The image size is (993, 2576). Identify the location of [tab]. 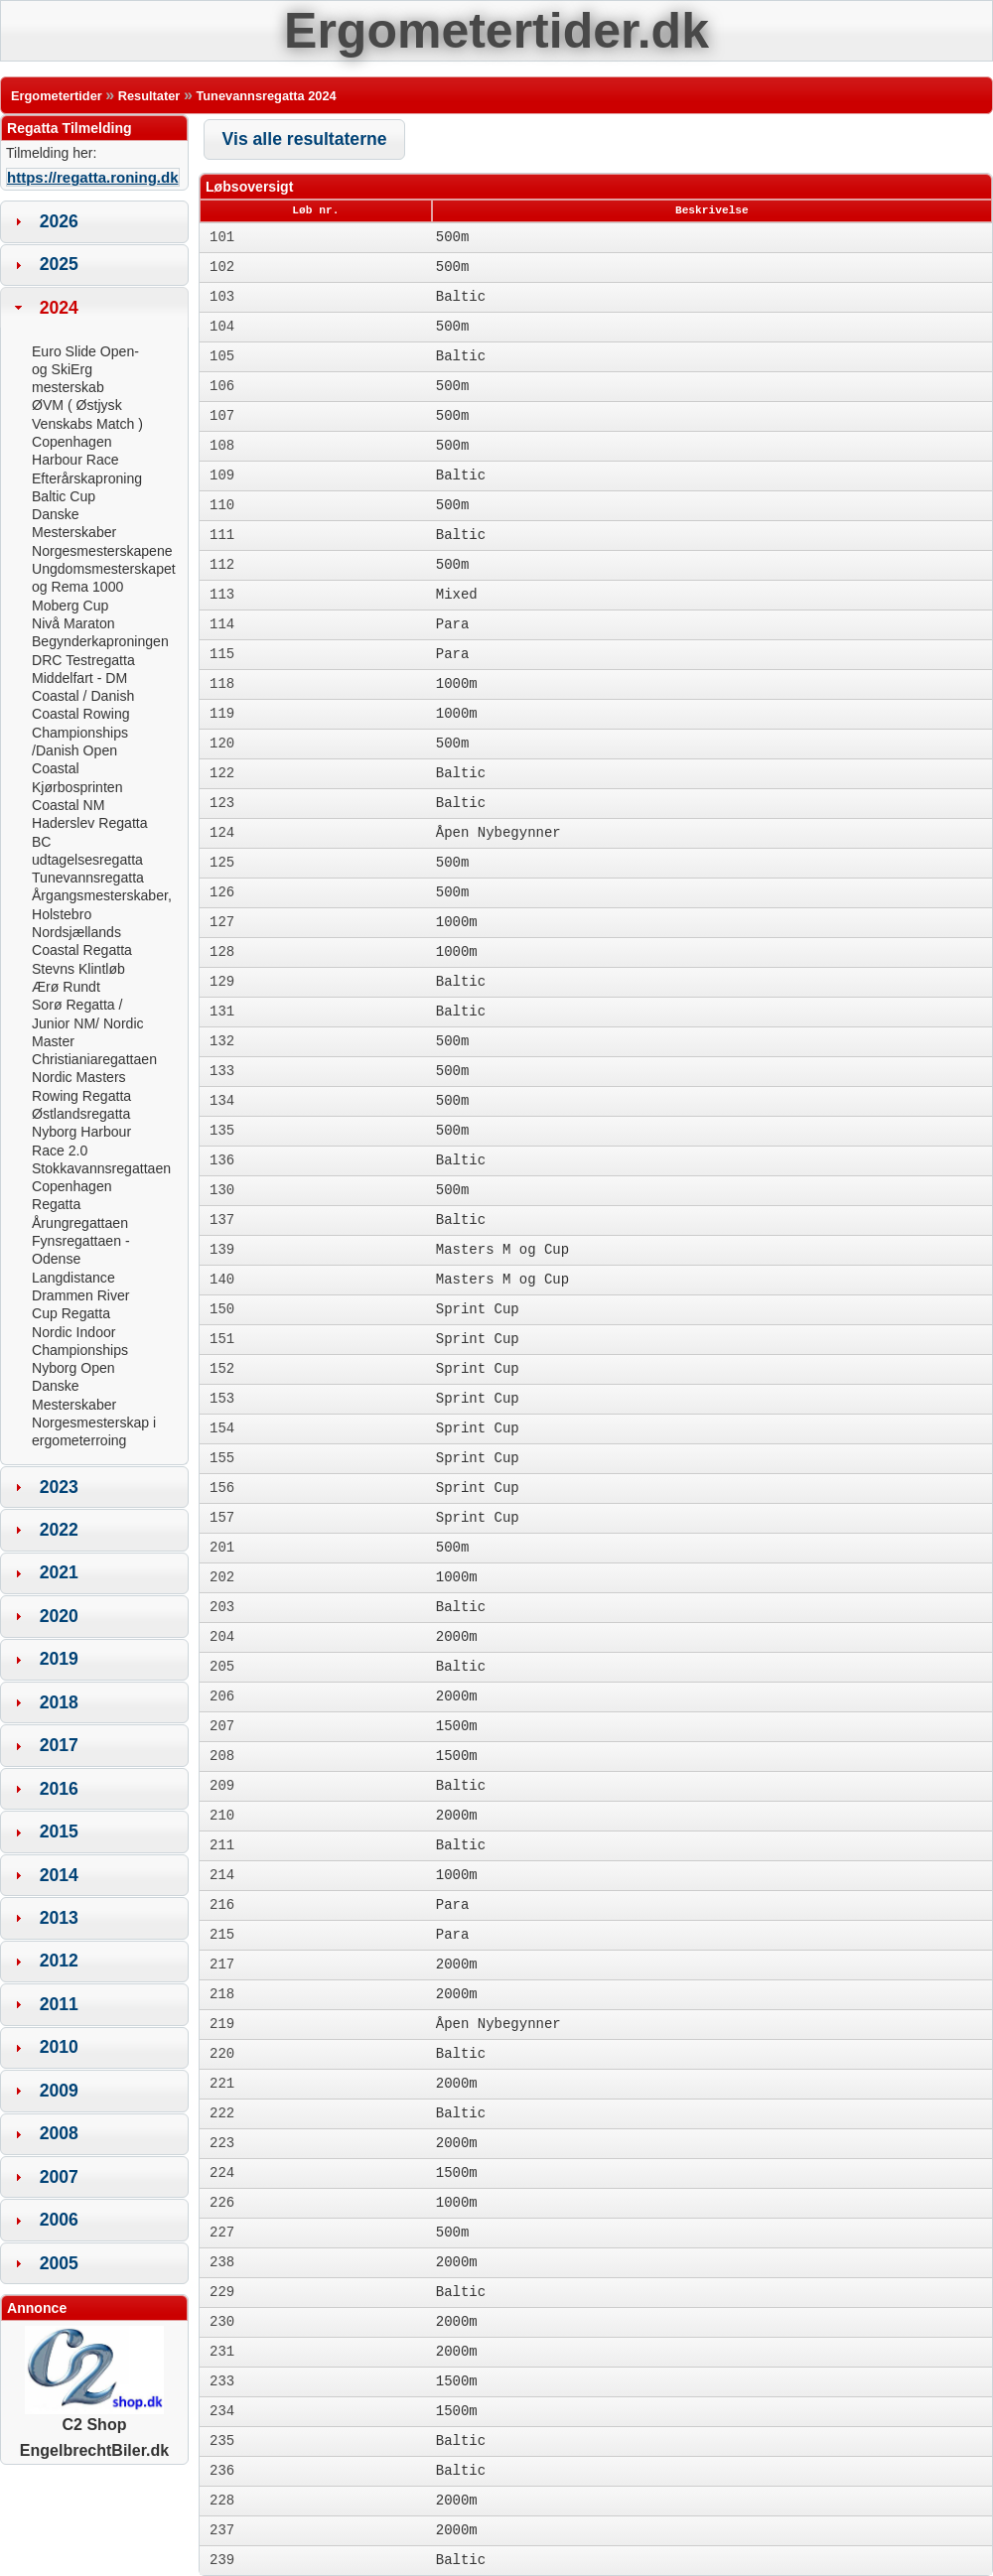
(94, 221).